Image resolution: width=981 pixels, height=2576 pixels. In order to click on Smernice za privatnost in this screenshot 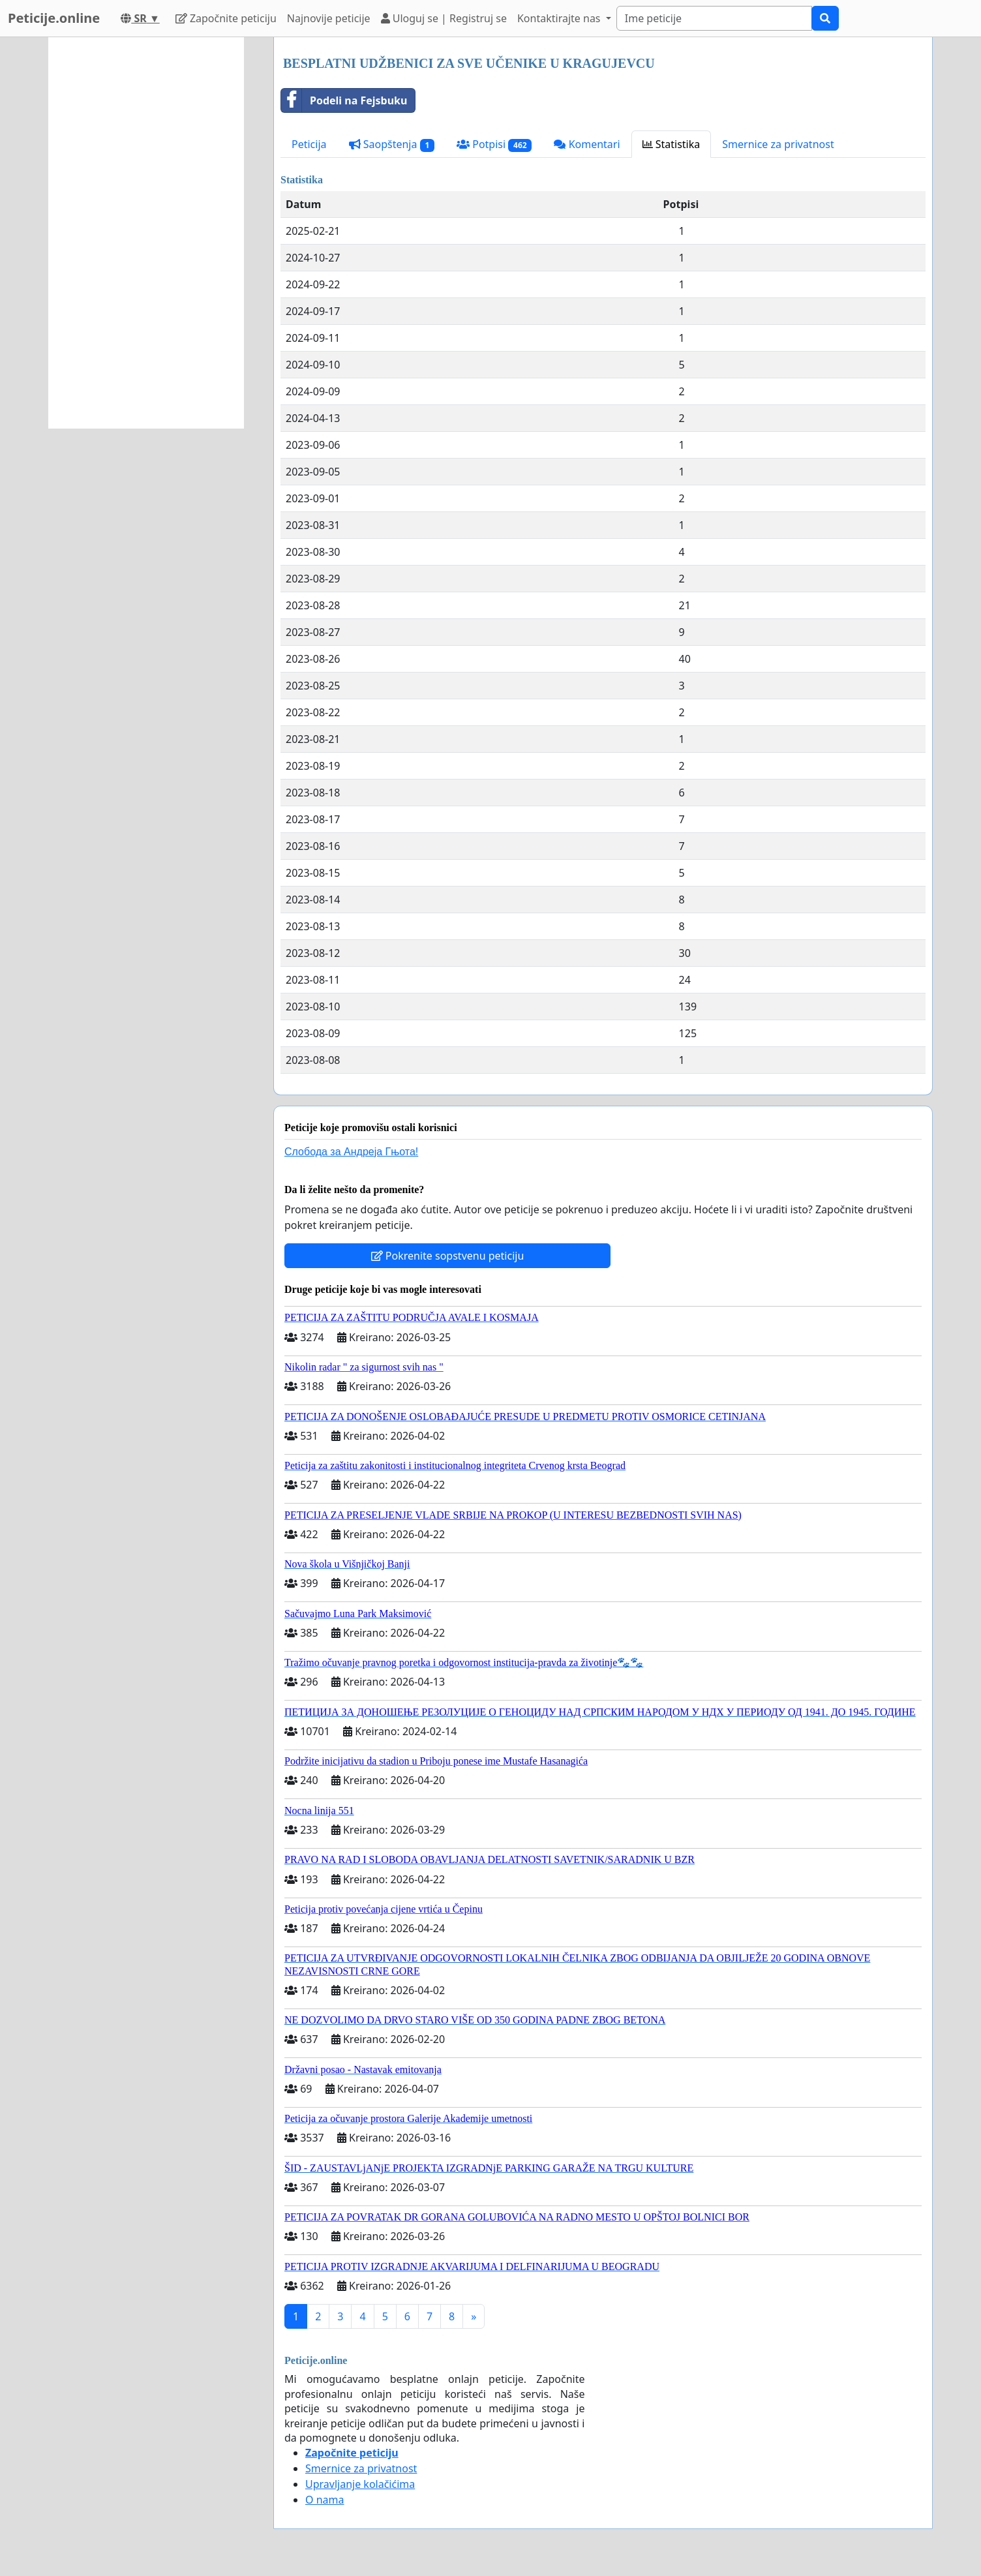, I will do `click(778, 144)`.